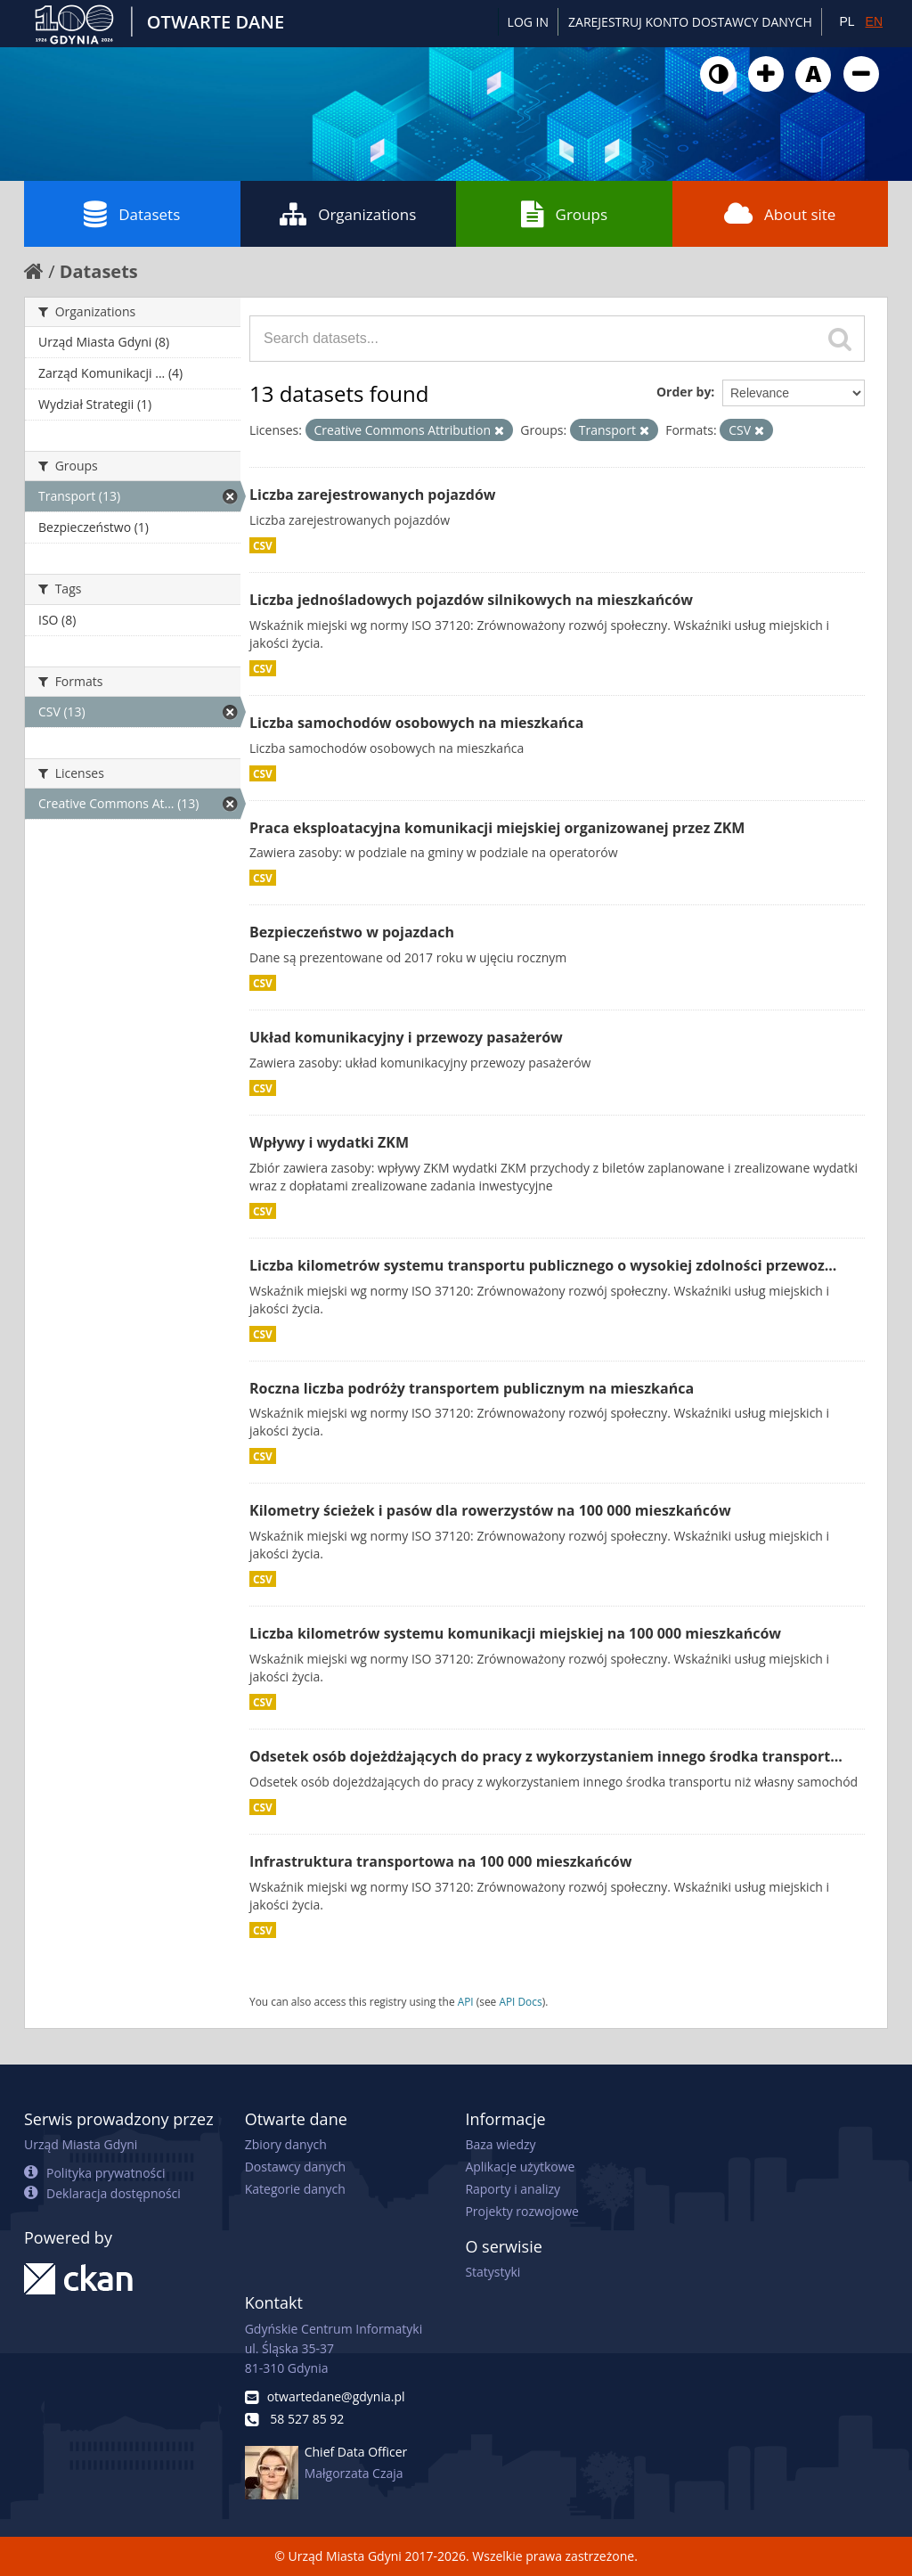 Image resolution: width=912 pixels, height=2576 pixels. Describe the element at coordinates (497, 828) in the screenshot. I see `Praca eksploatacyjna komunikacji miejskiej organizowanej przez ZKM` at that location.